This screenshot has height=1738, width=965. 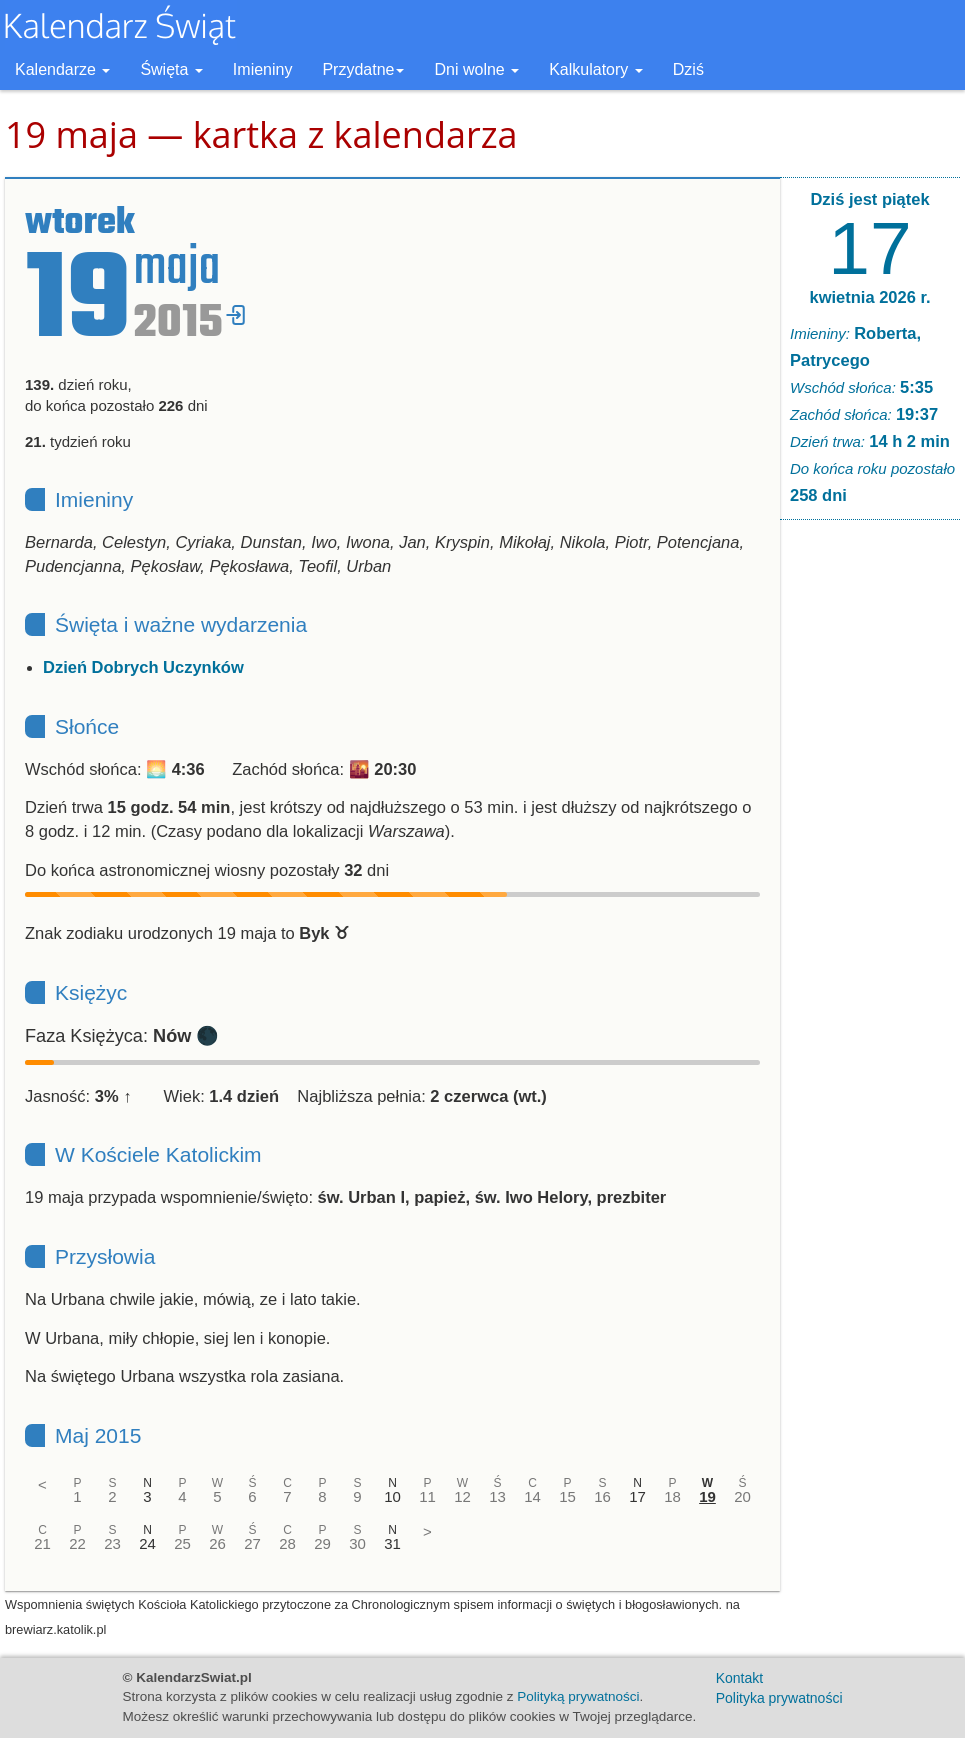 What do you see at coordinates (578, 1696) in the screenshot?
I see `Polityką prywatności` at bounding box center [578, 1696].